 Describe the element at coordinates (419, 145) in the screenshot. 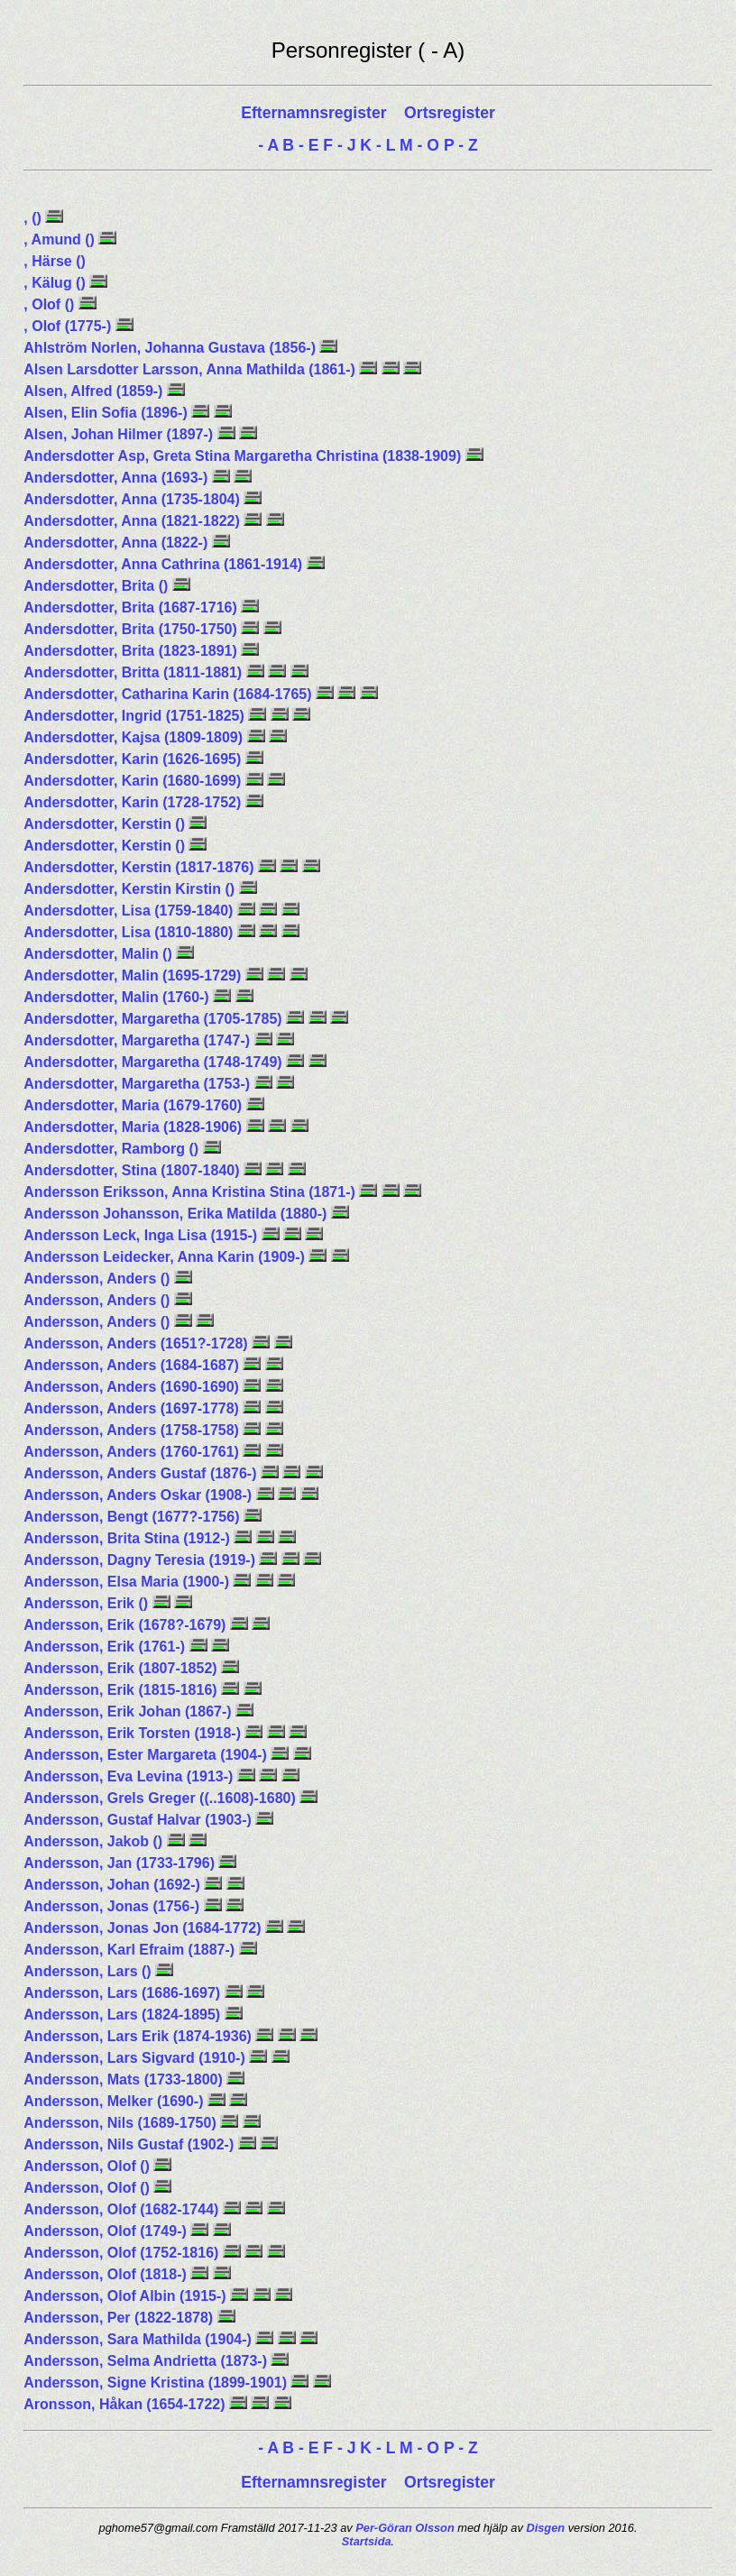

I see `M - O` at that location.